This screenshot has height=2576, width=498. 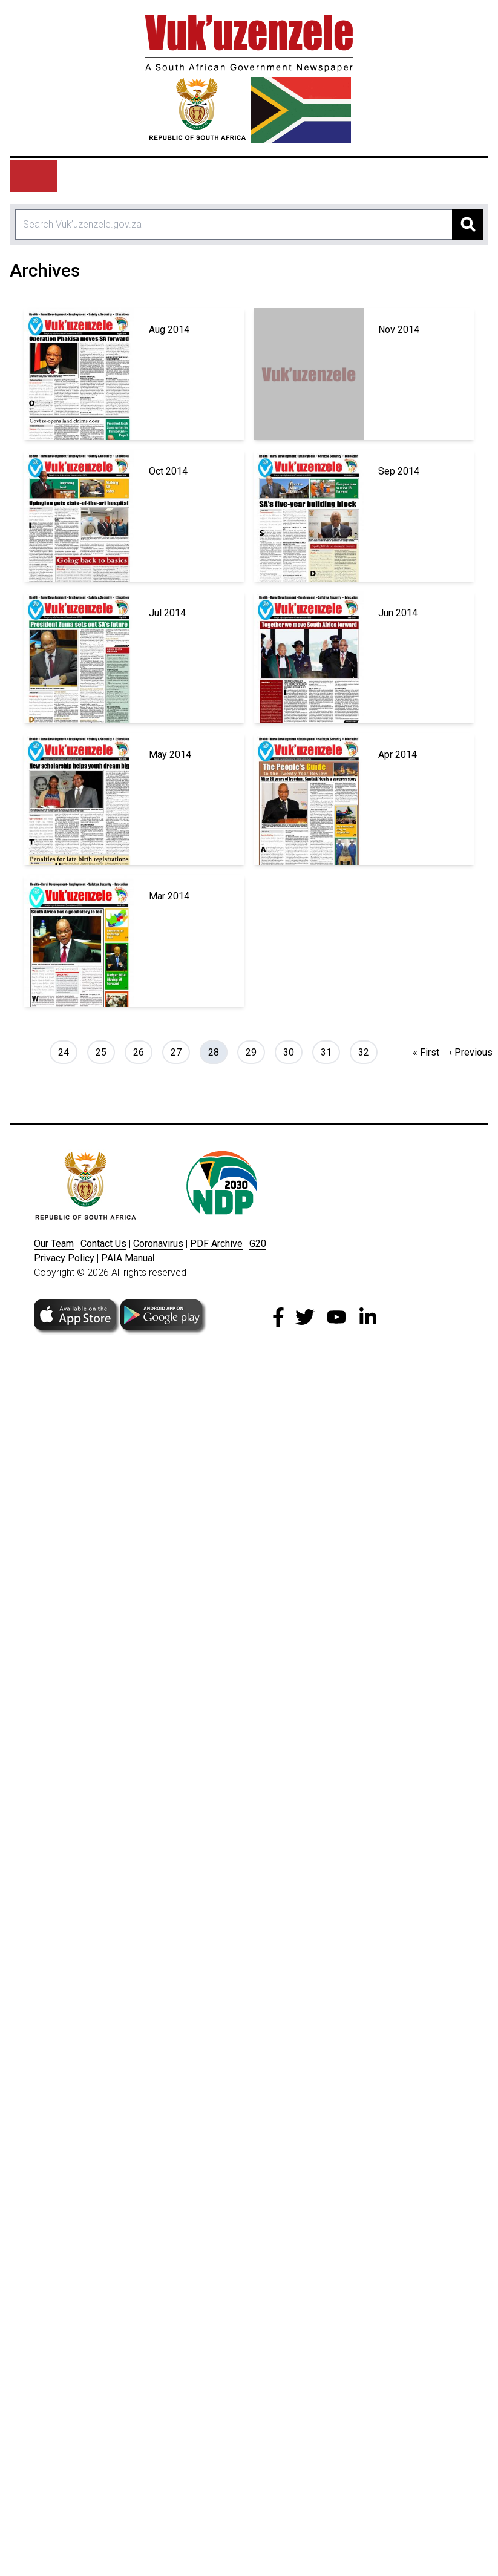 What do you see at coordinates (105, 1051) in the screenshot?
I see `25` at bounding box center [105, 1051].